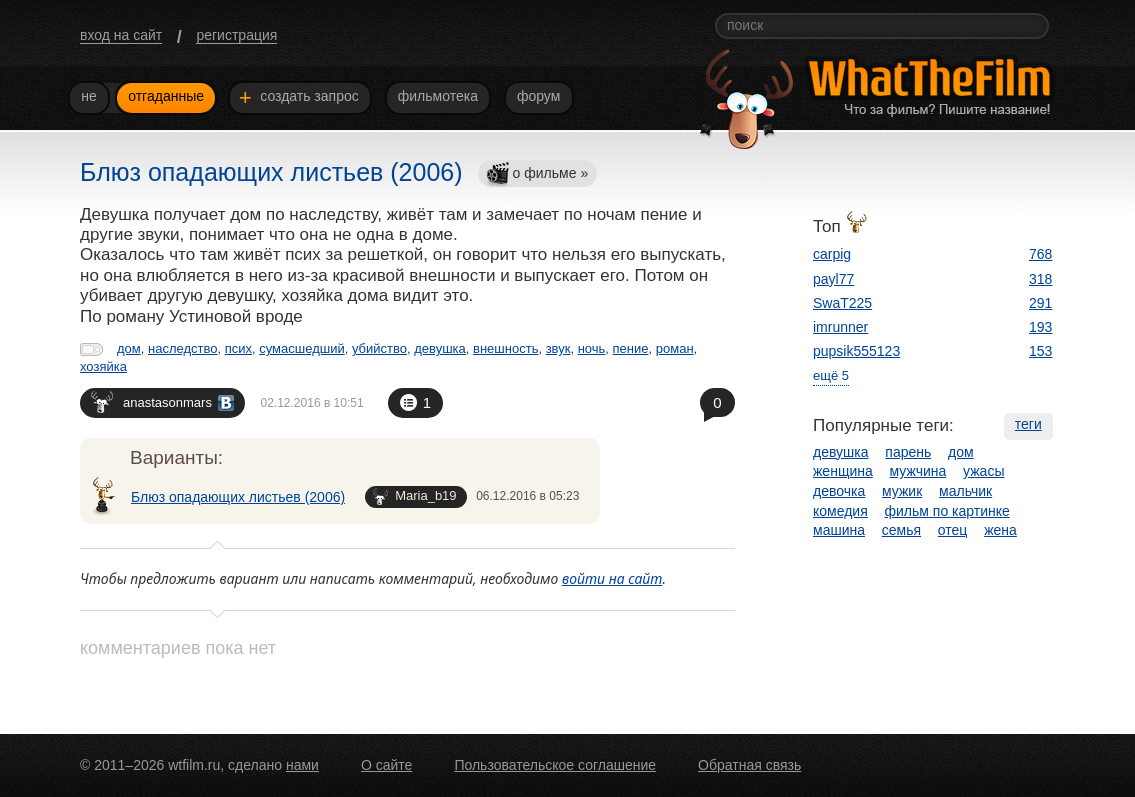  I want to click on внешность, so click(505, 348).